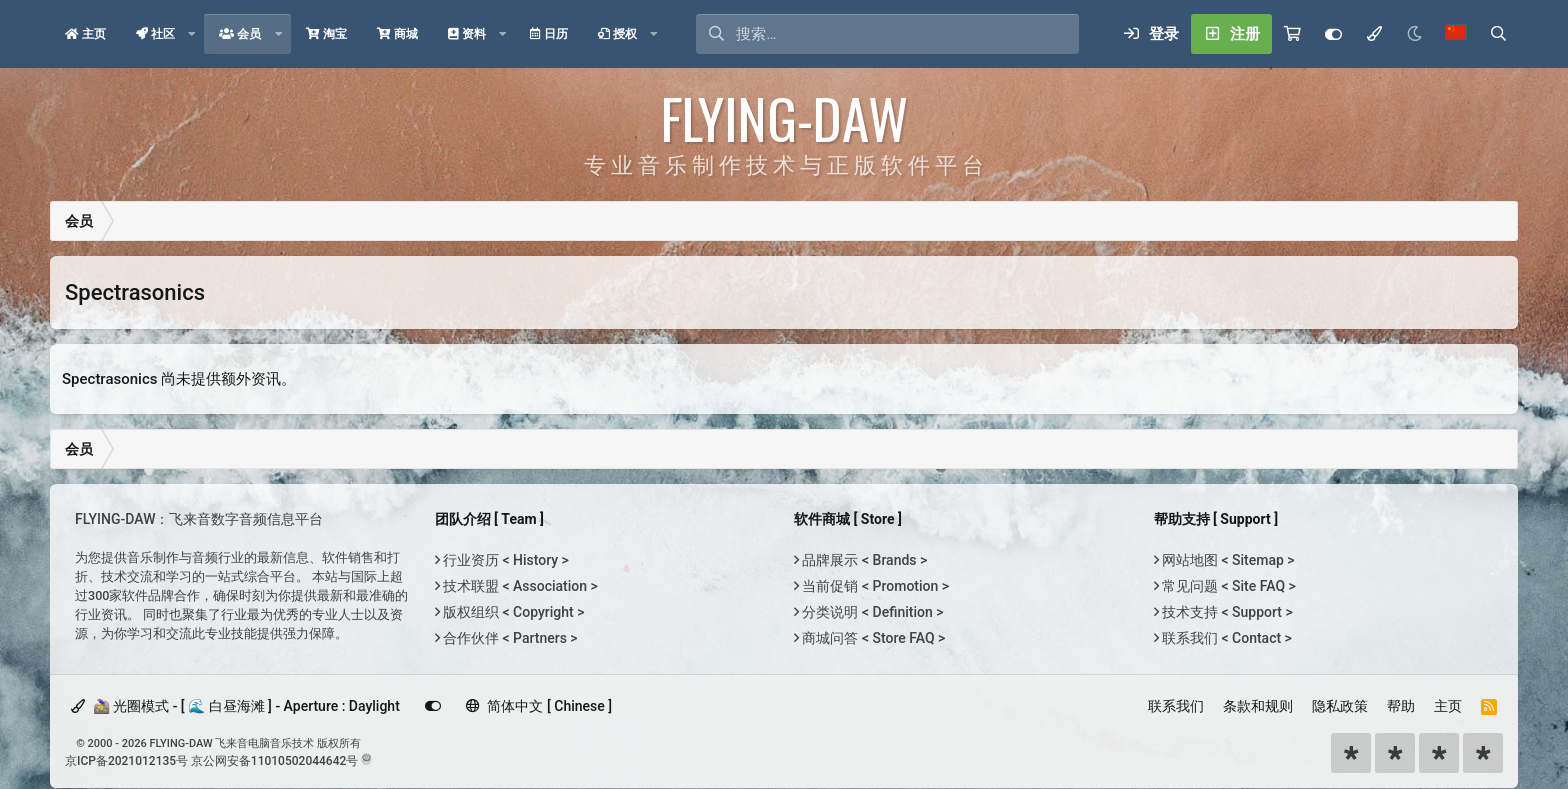  I want to click on 条款和规则, so click(1258, 706).